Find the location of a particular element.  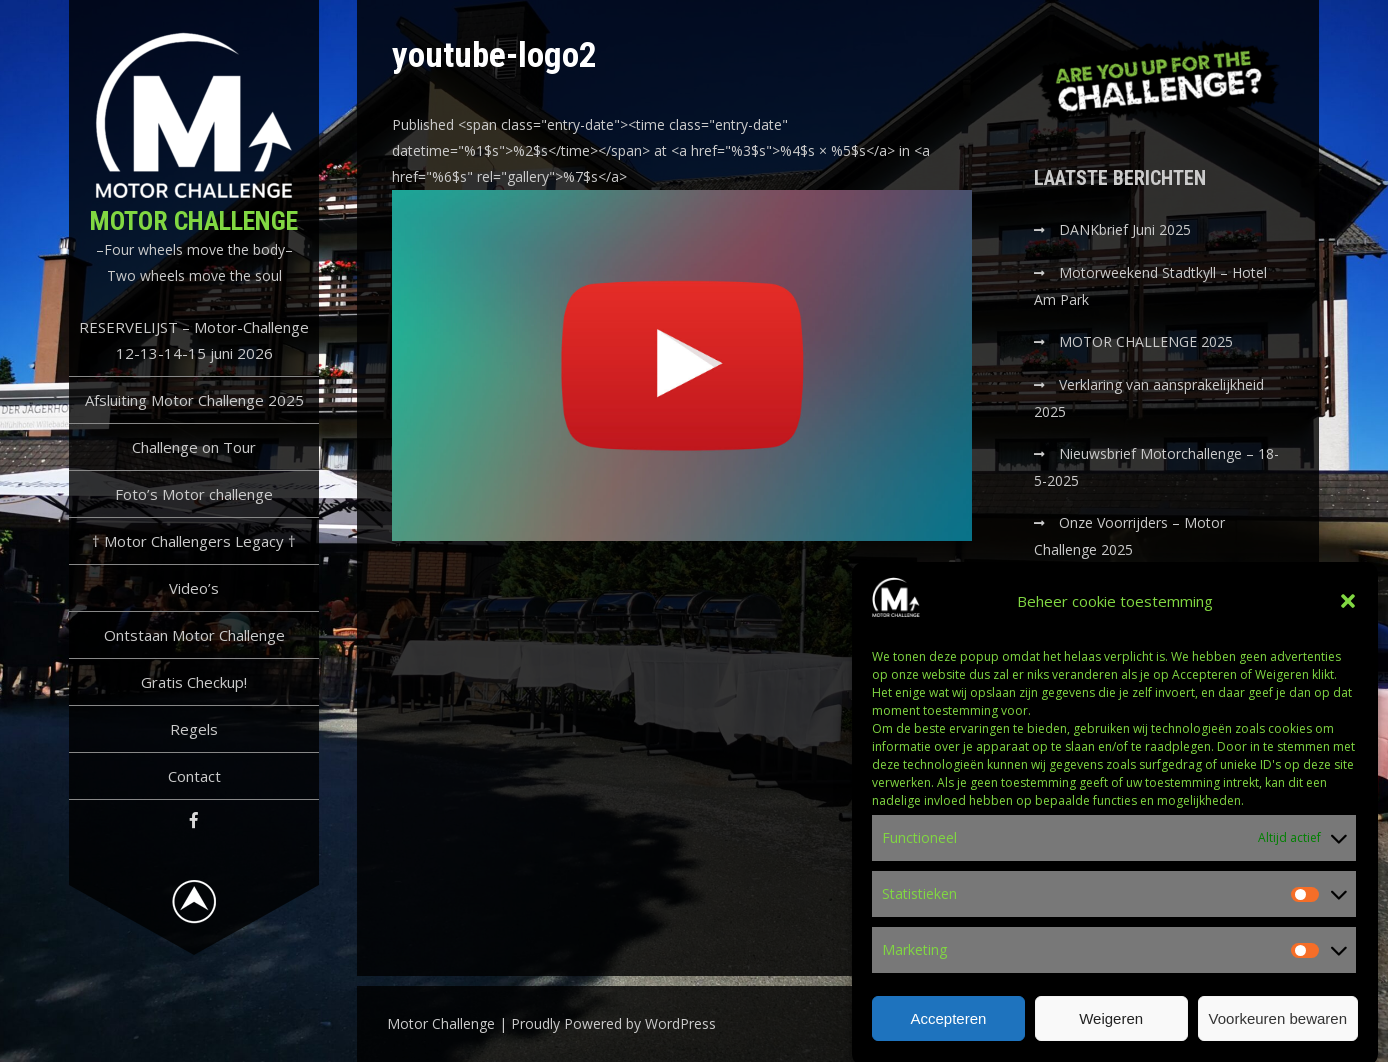

[button] is located at coordinates (1348, 610).